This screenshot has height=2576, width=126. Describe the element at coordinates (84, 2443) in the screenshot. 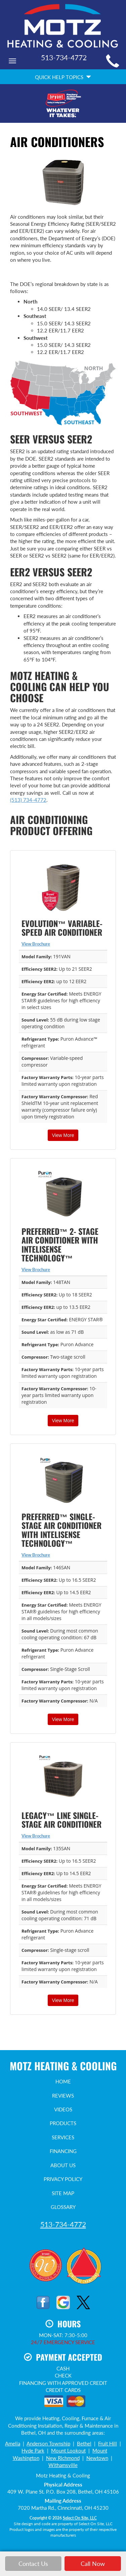

I see `Bethel` at that location.